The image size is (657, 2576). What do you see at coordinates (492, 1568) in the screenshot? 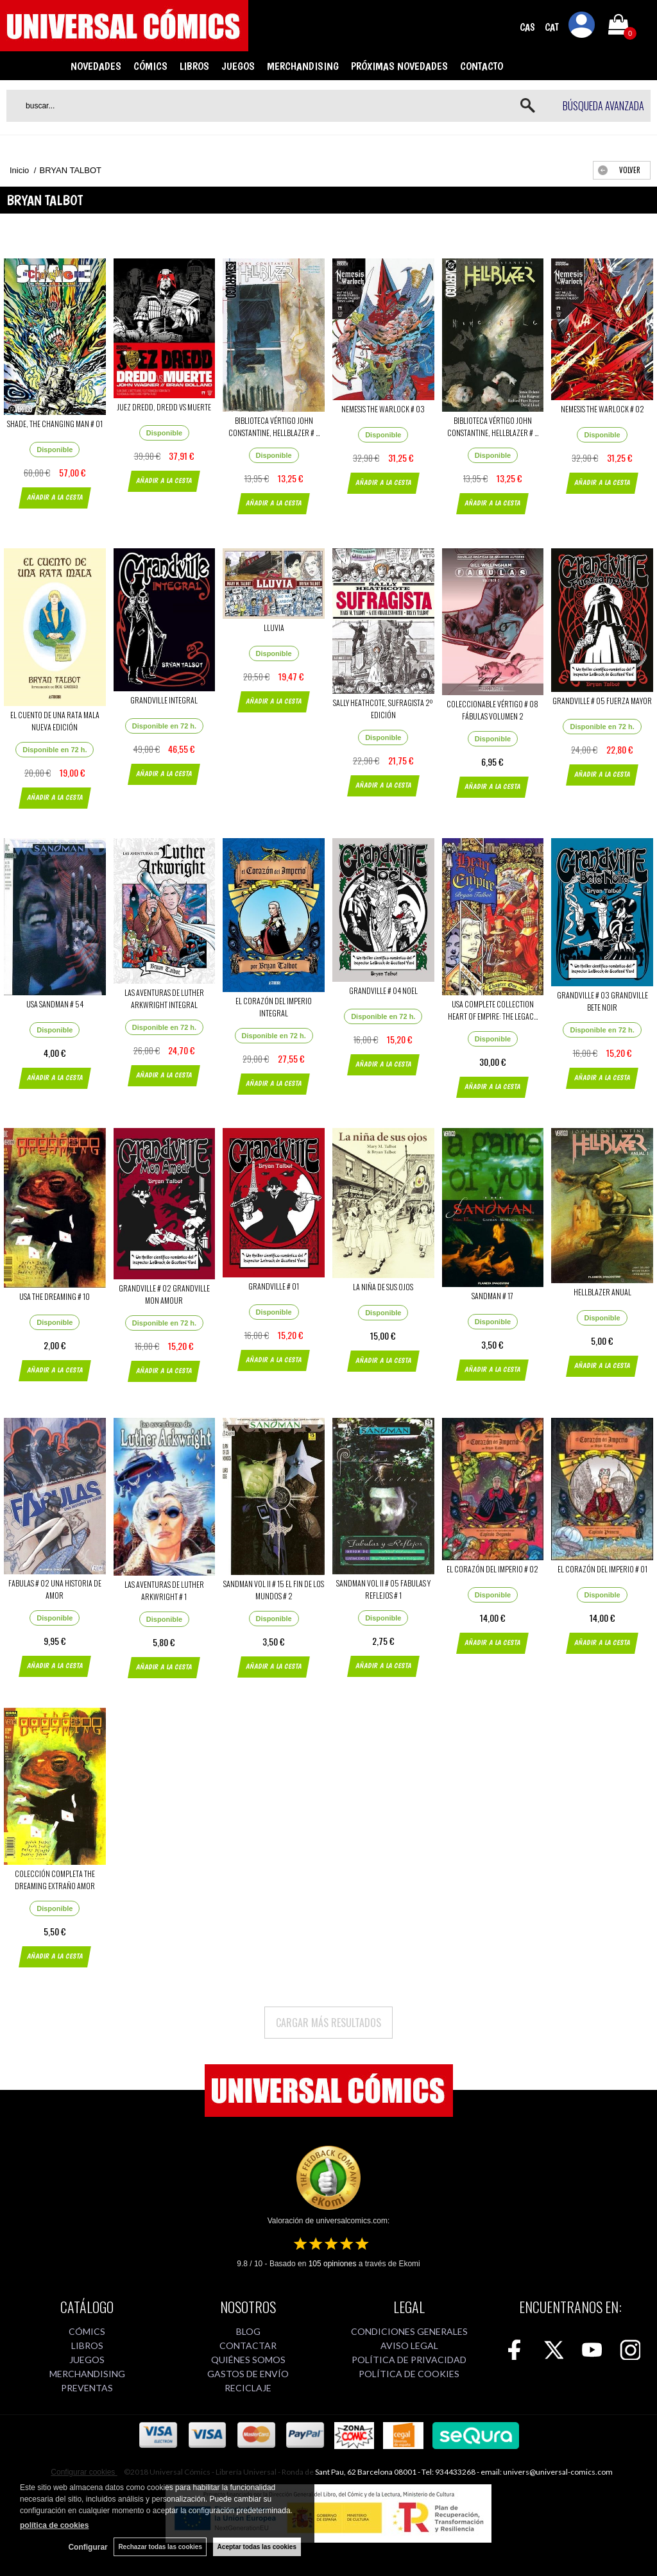
I see `EL CORAZÓN DEL IMPERIO # 02` at bounding box center [492, 1568].